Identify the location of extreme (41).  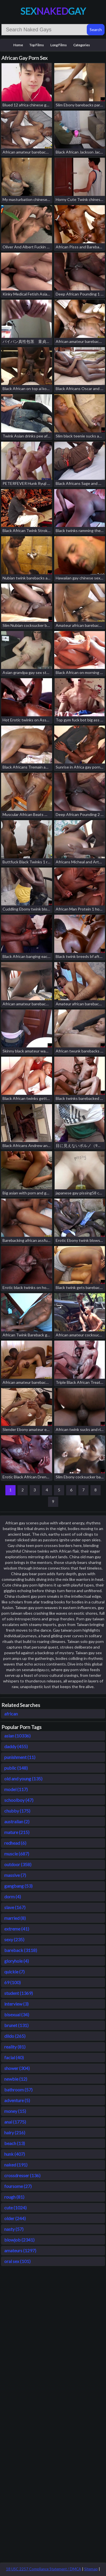
(16, 1928).